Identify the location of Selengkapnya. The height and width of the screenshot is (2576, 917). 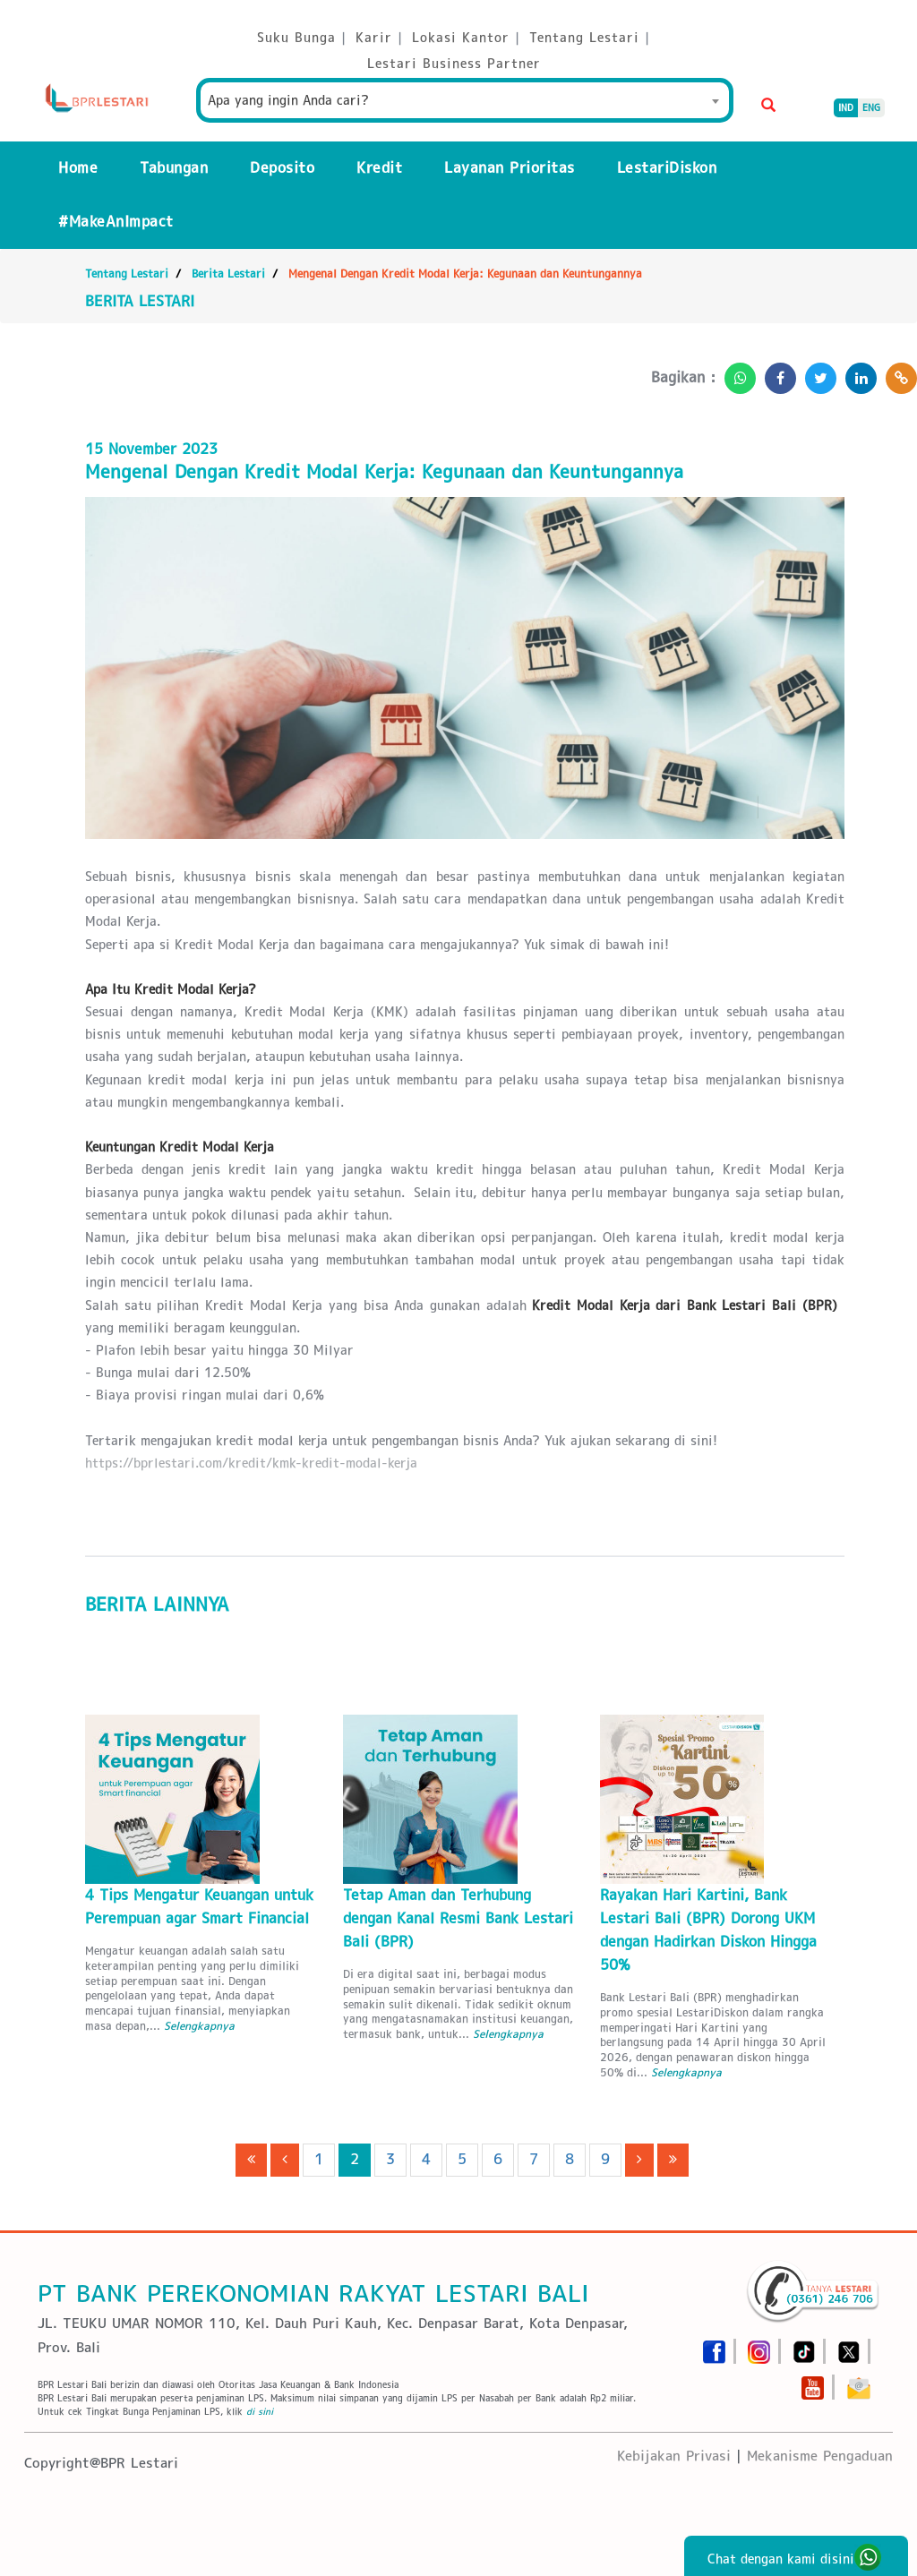
(199, 2026).